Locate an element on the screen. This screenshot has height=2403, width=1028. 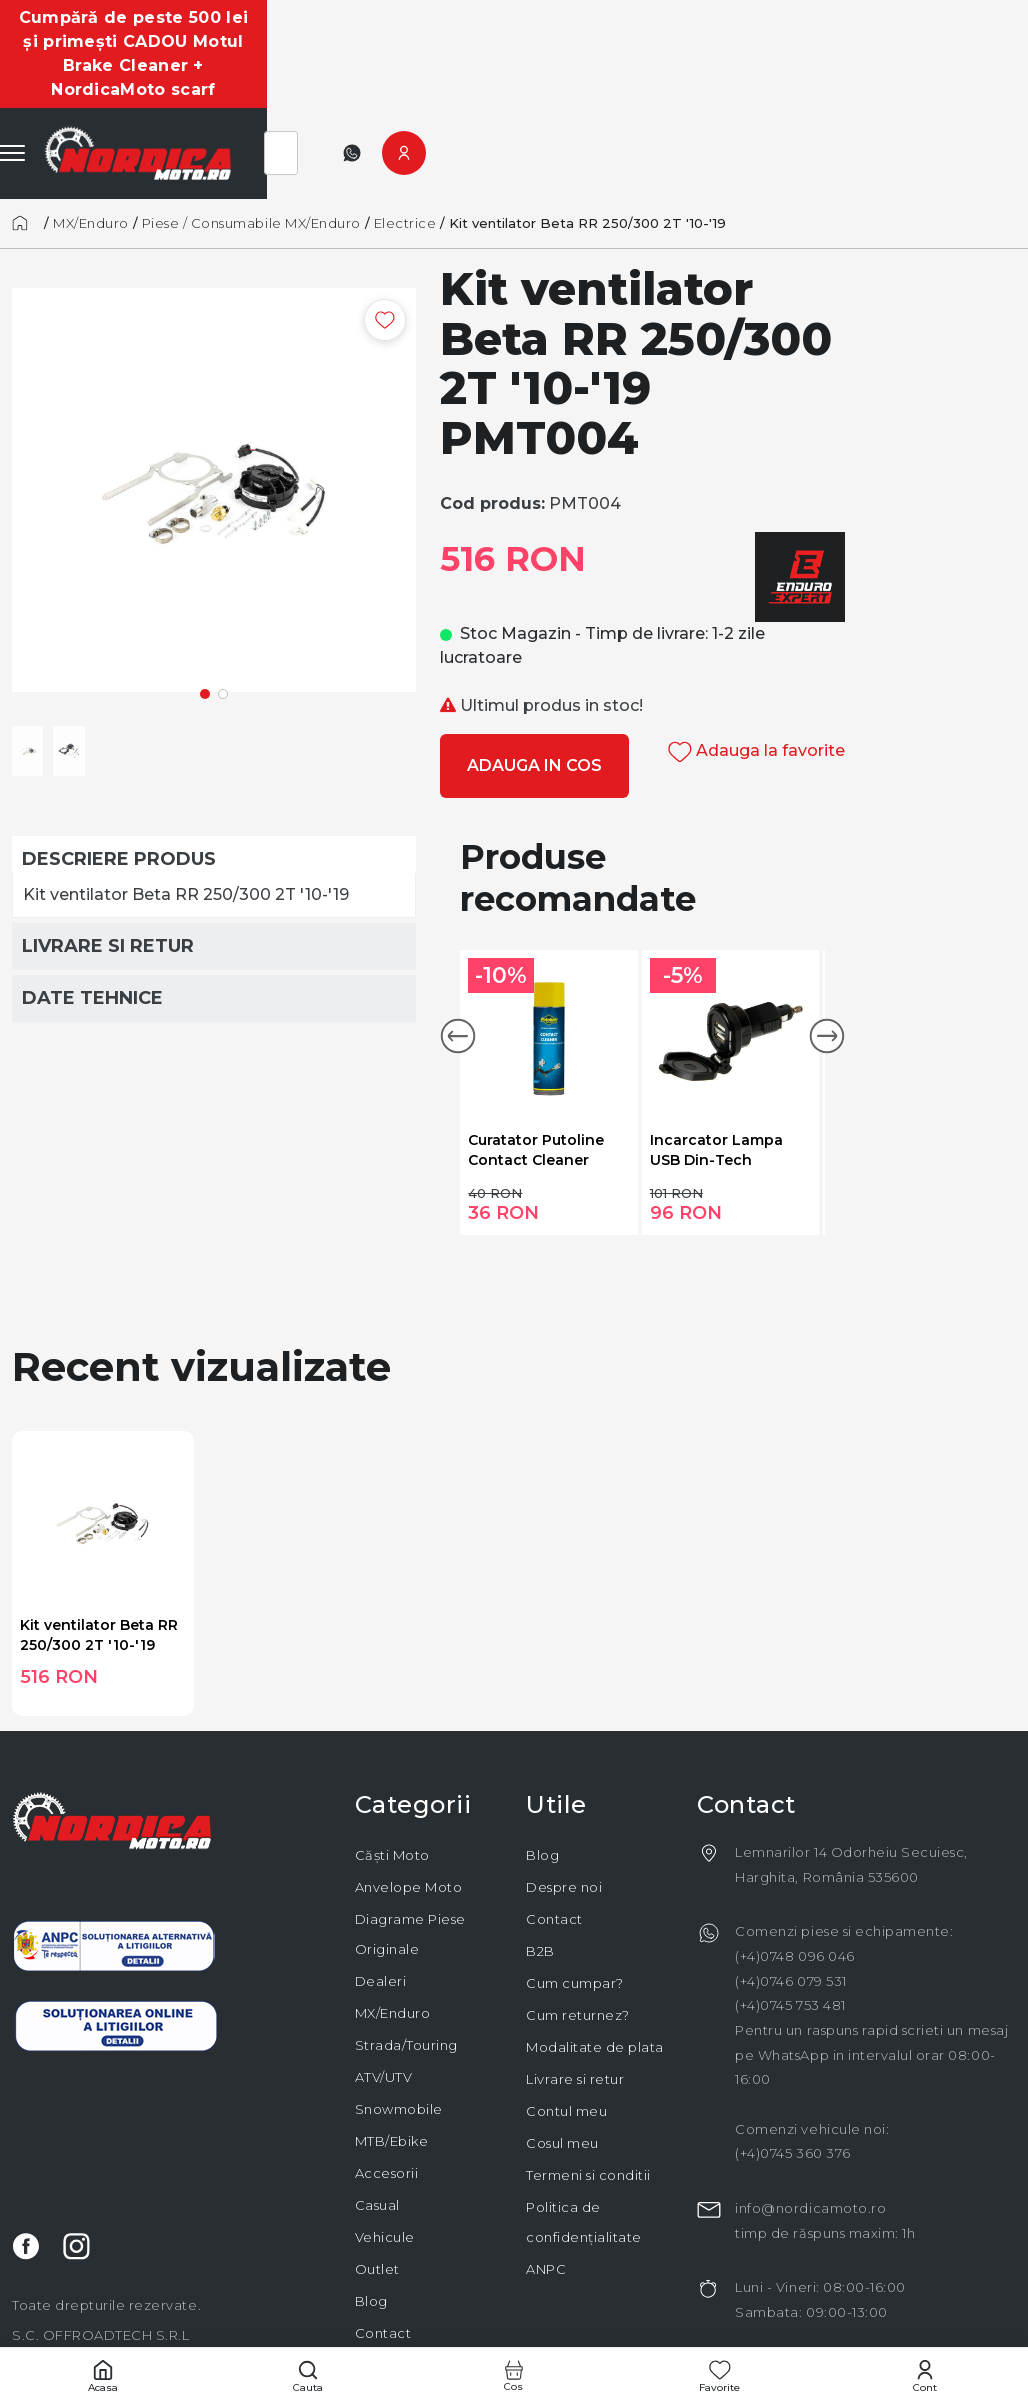
Despre noi is located at coordinates (564, 1815).